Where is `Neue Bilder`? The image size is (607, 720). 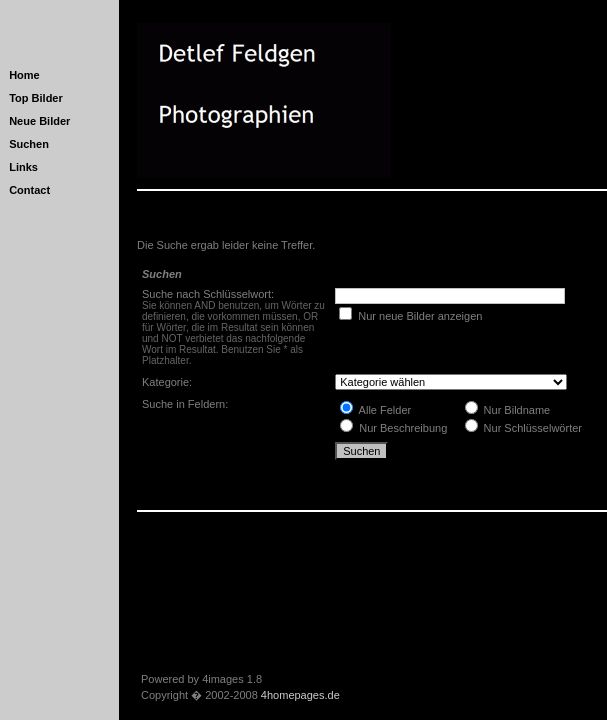
Neue Bilder is located at coordinates (39, 121).